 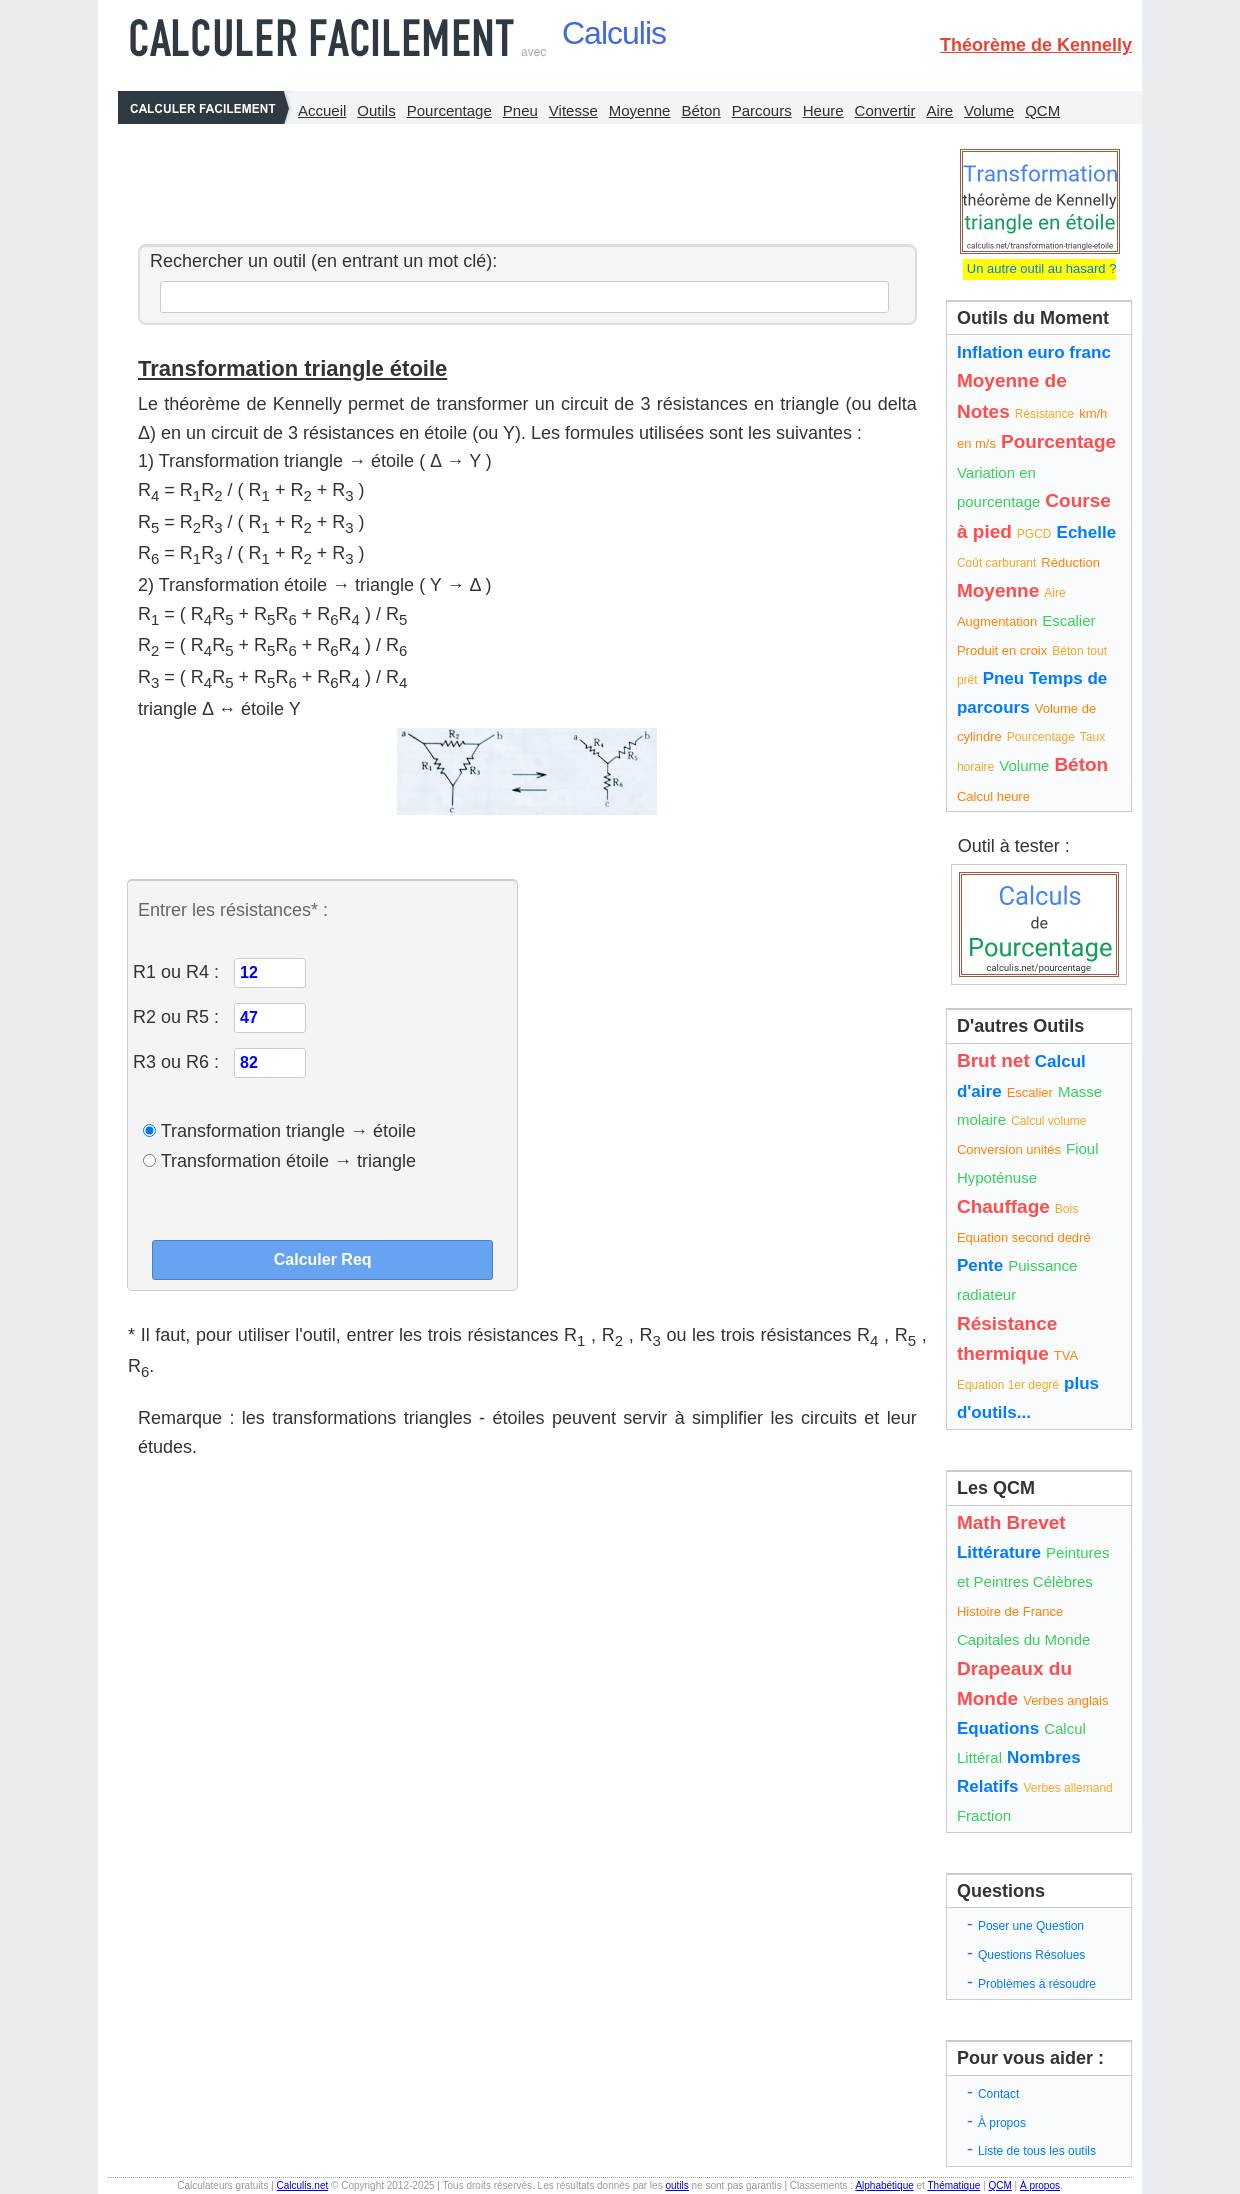 I want to click on Fioul, so click(x=1082, y=1148).